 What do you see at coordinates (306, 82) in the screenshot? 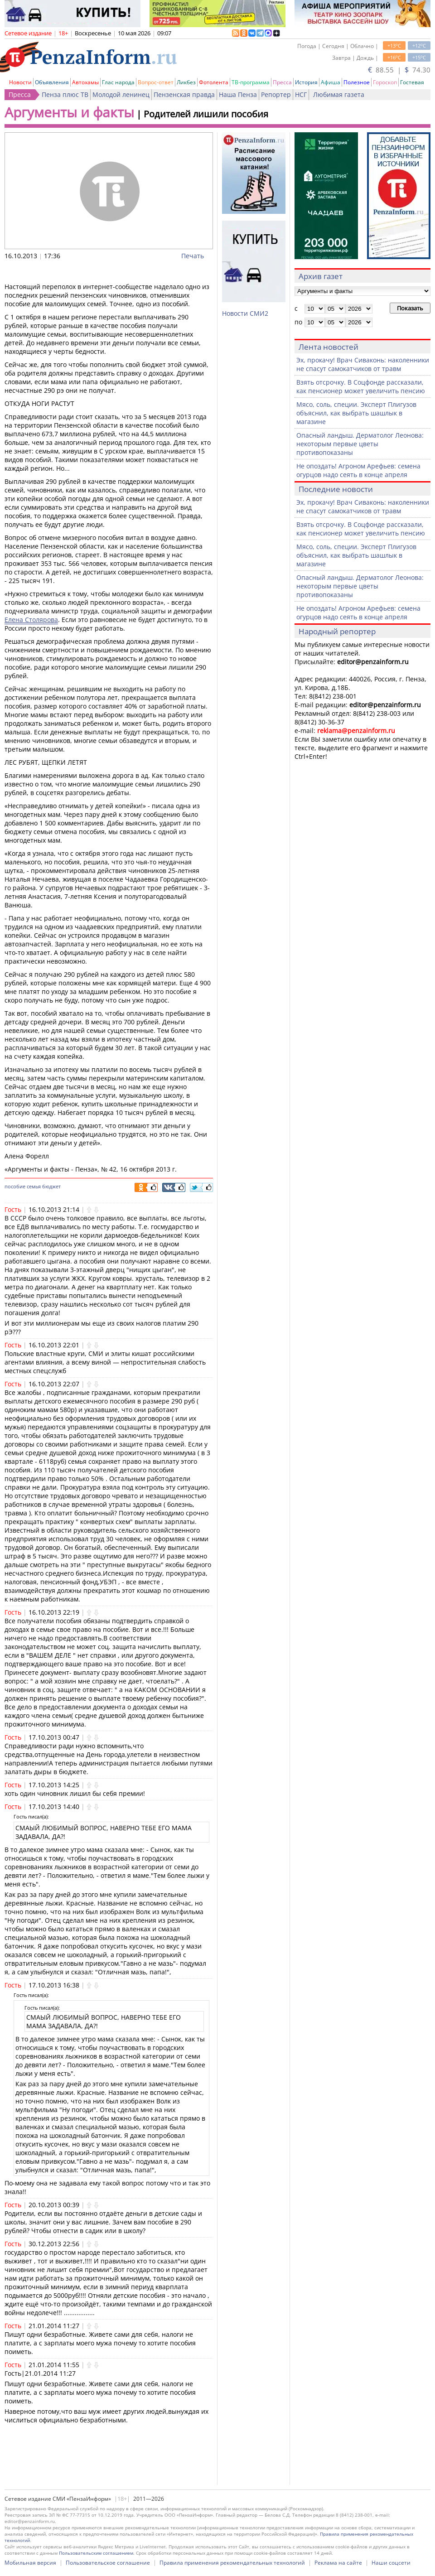
I see `История` at bounding box center [306, 82].